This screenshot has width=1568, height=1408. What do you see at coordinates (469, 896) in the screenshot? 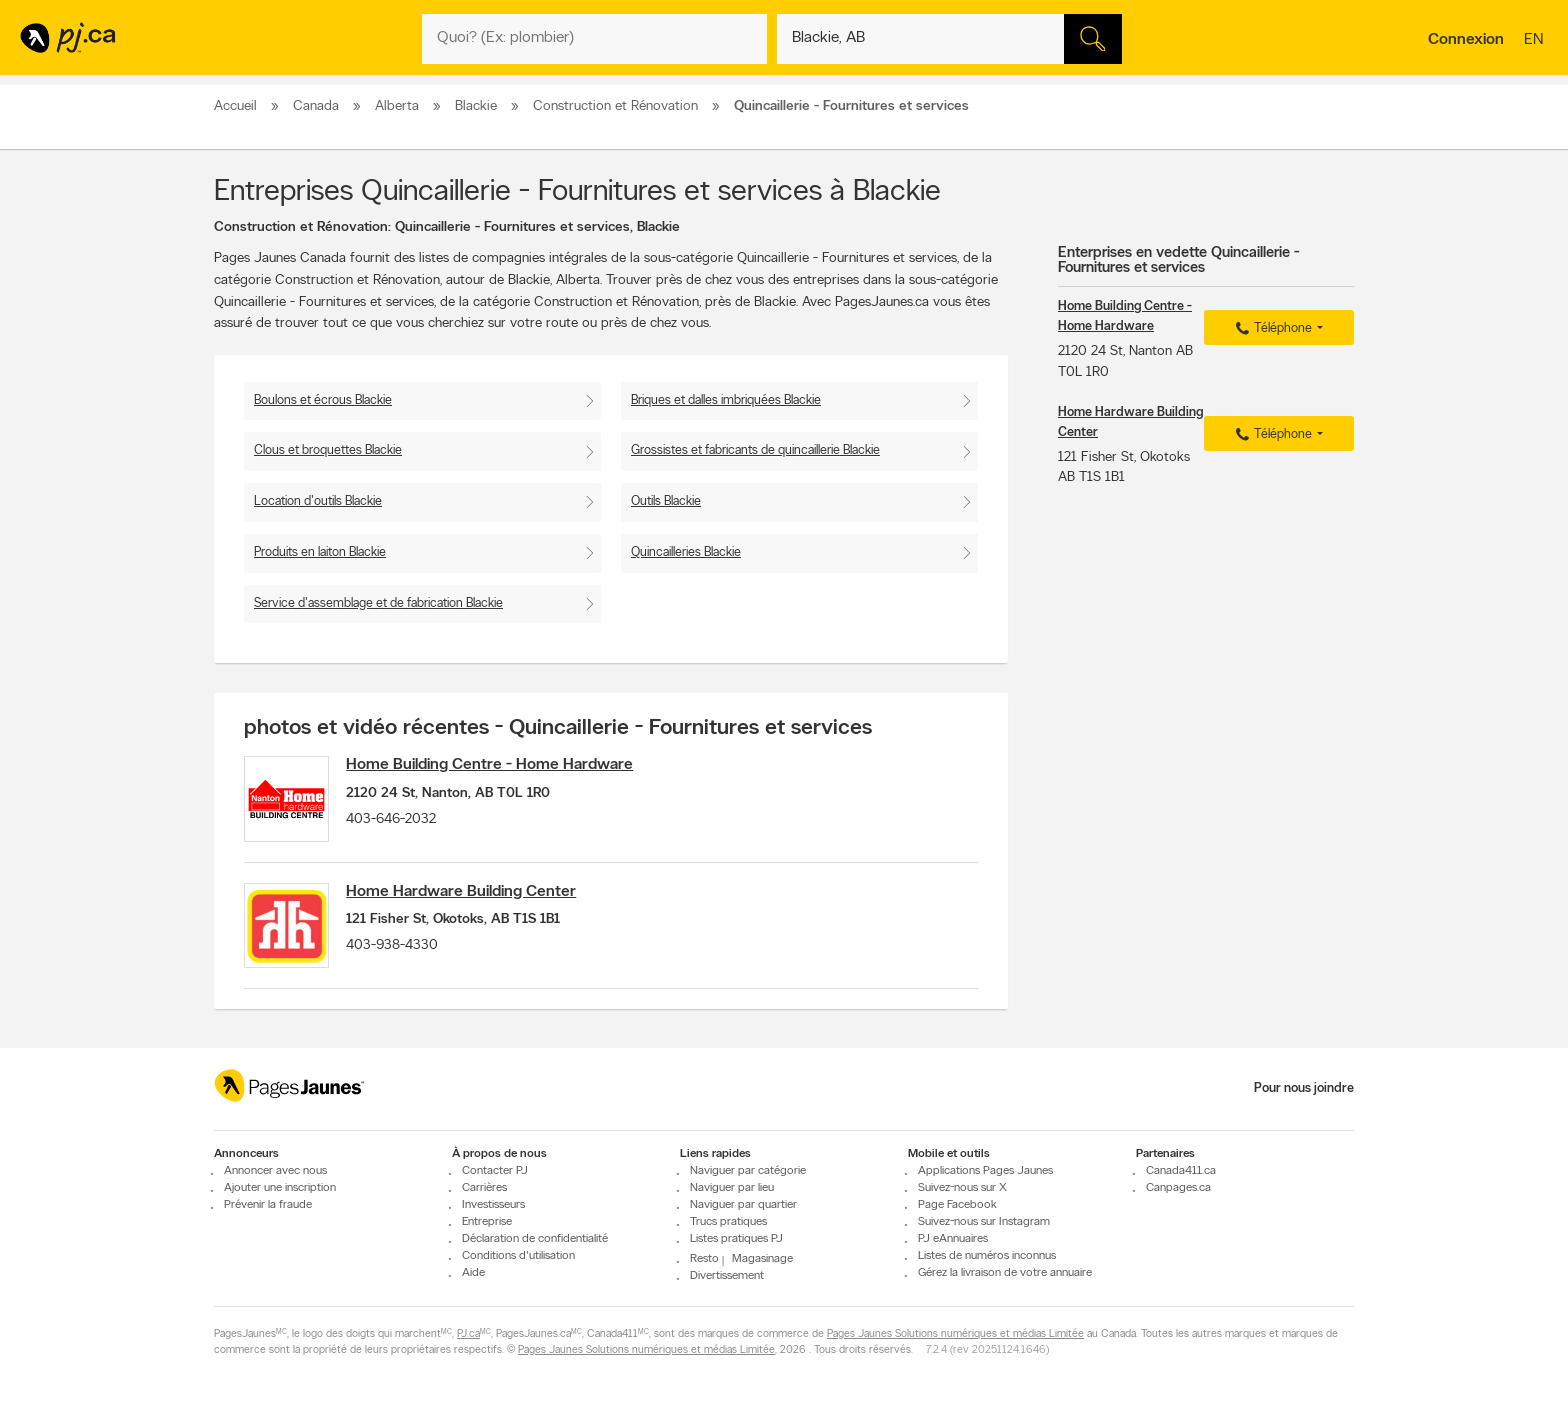
I see `Home Hardware Building Center` at bounding box center [469, 896].